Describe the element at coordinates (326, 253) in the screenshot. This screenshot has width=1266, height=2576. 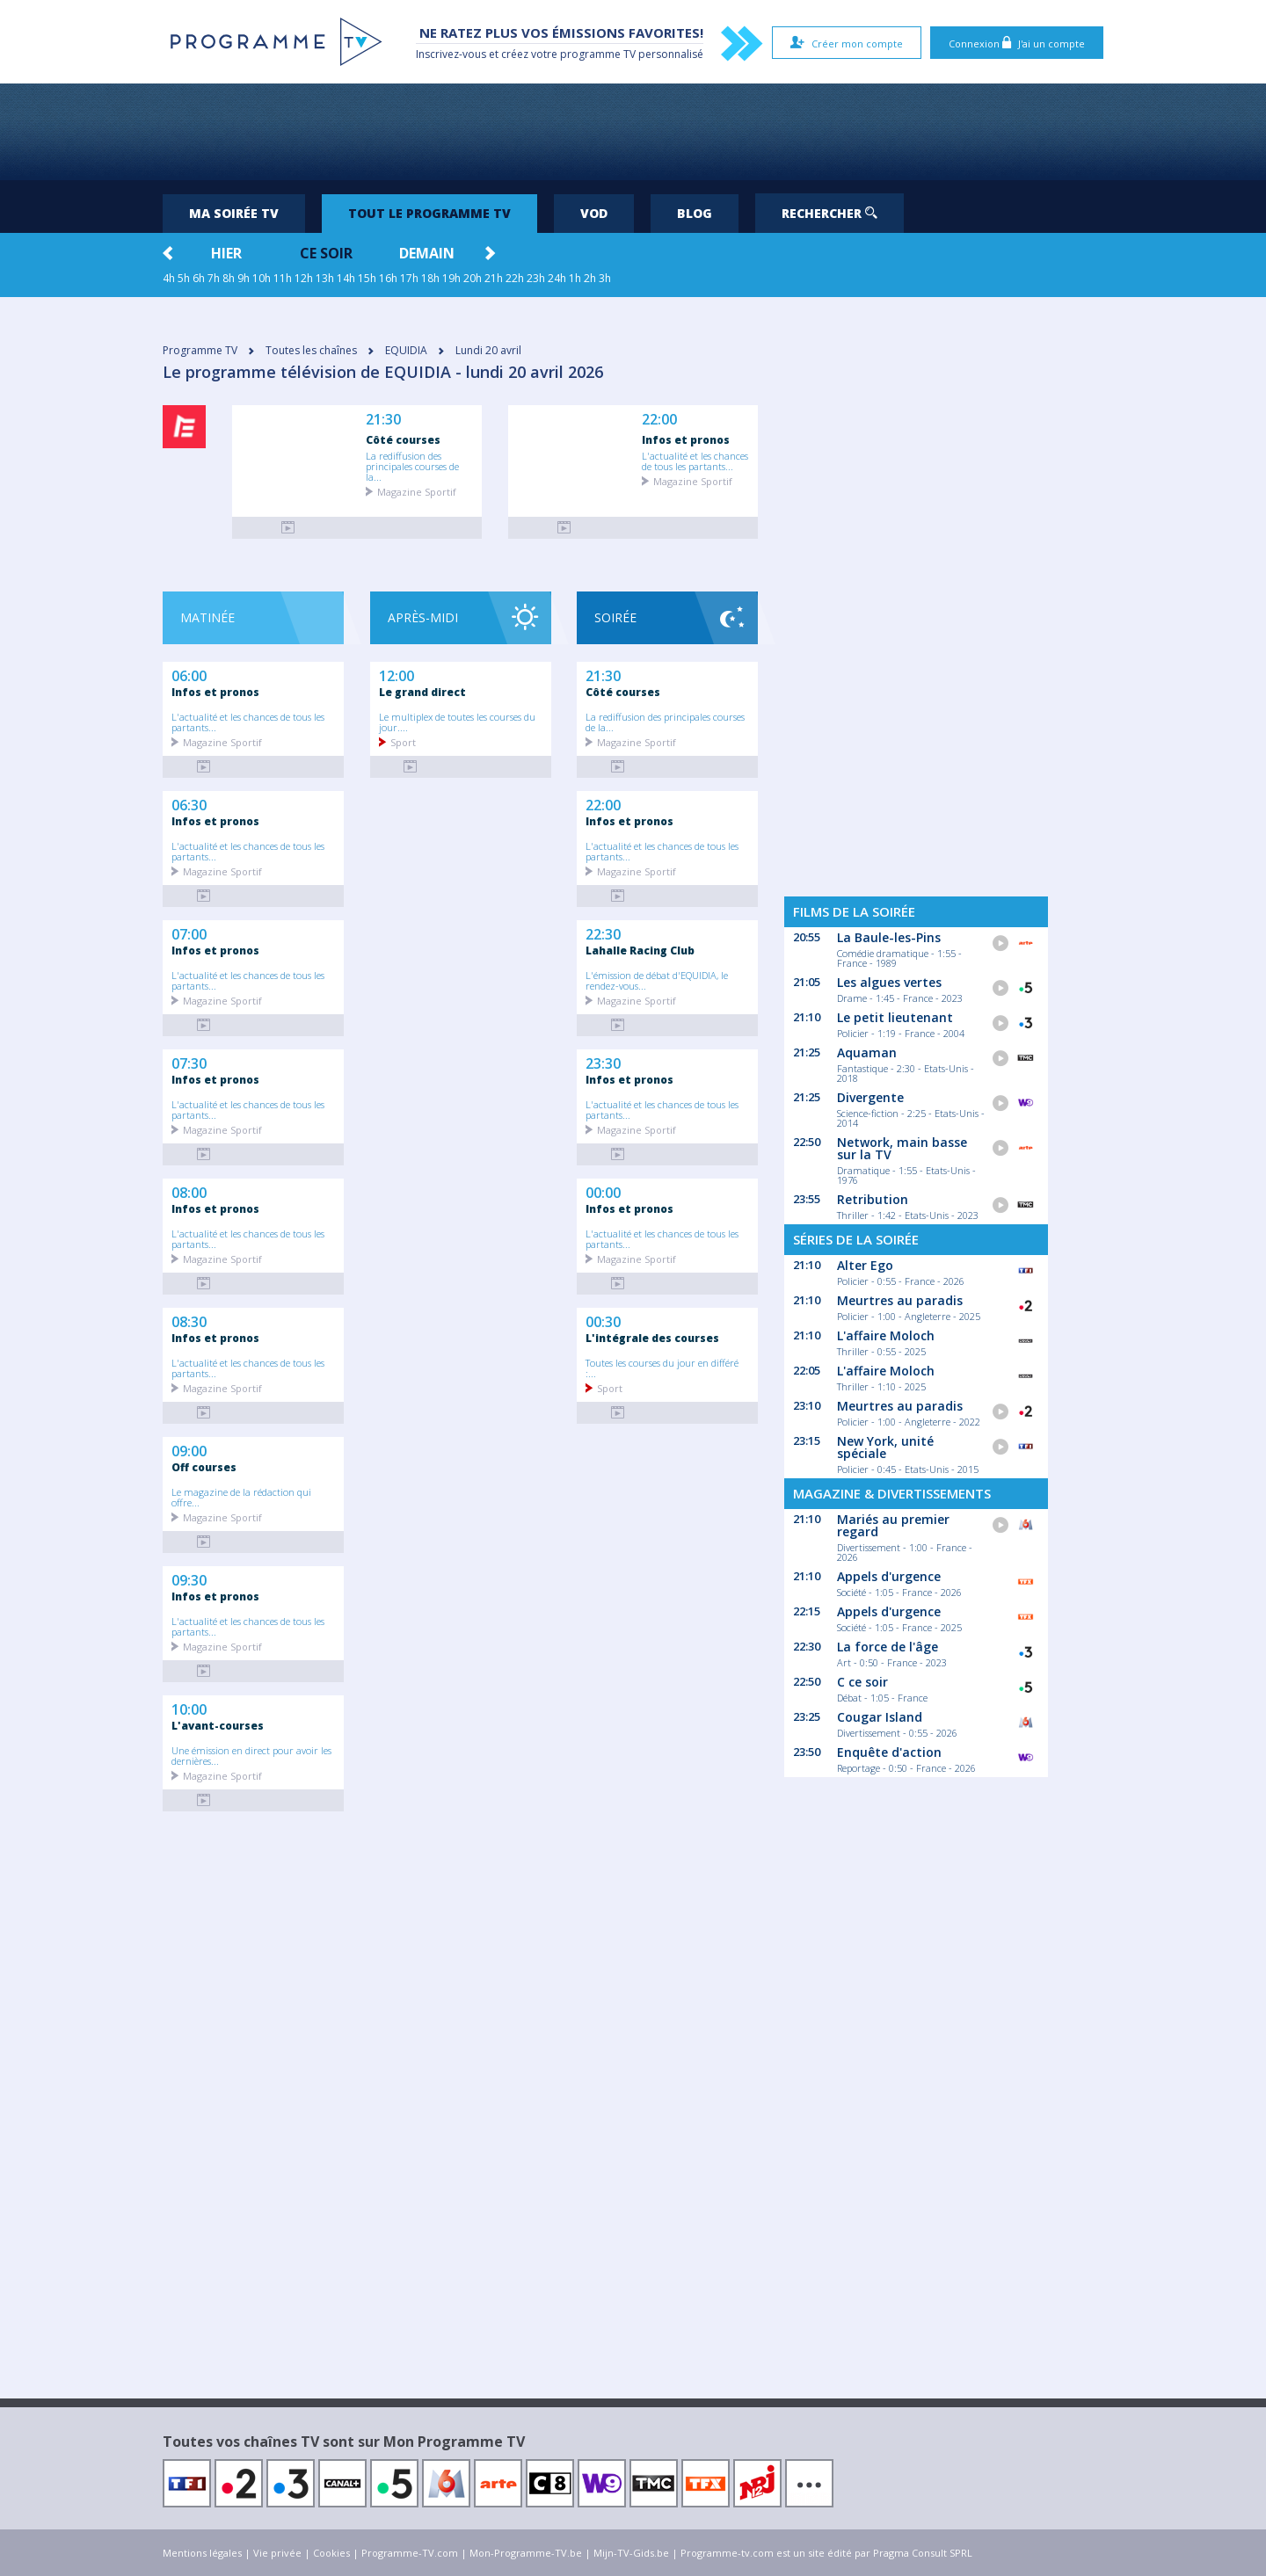
I see `Ce soir` at that location.